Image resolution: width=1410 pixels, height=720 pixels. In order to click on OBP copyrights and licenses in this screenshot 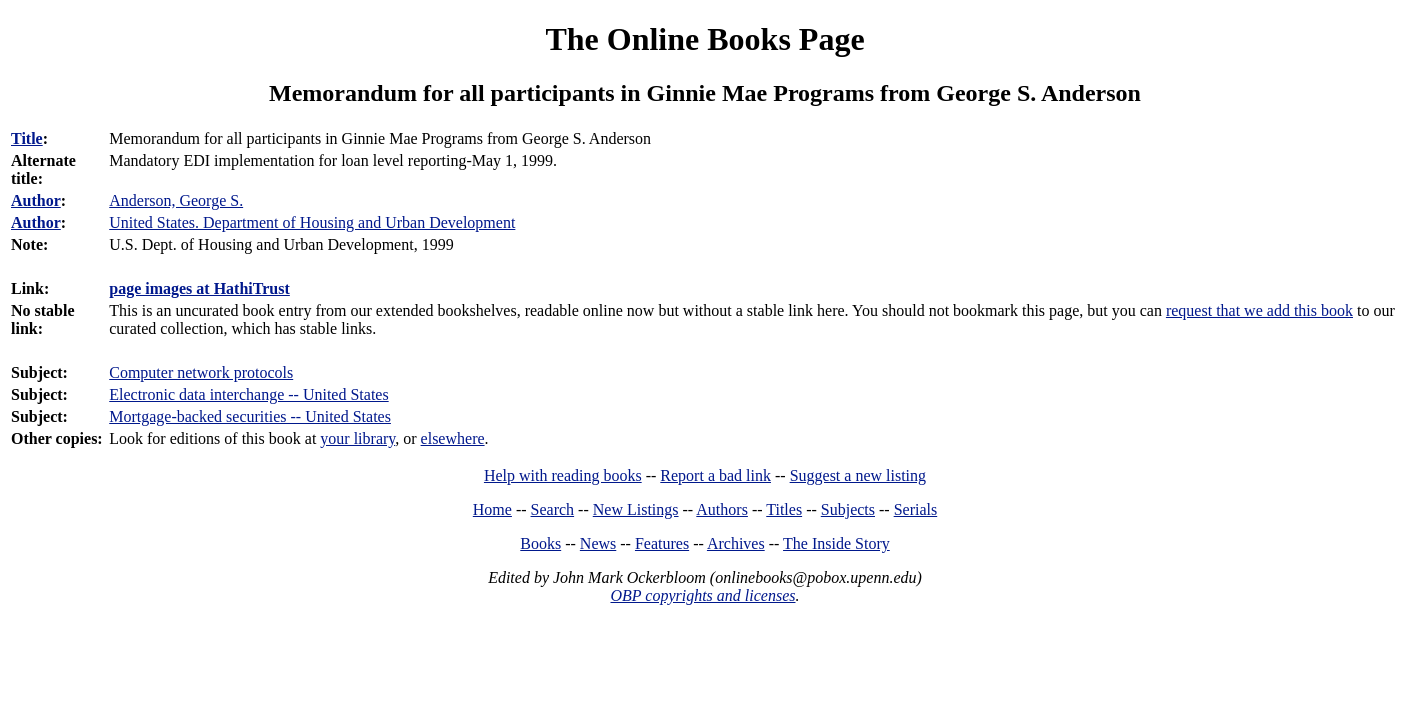, I will do `click(702, 595)`.